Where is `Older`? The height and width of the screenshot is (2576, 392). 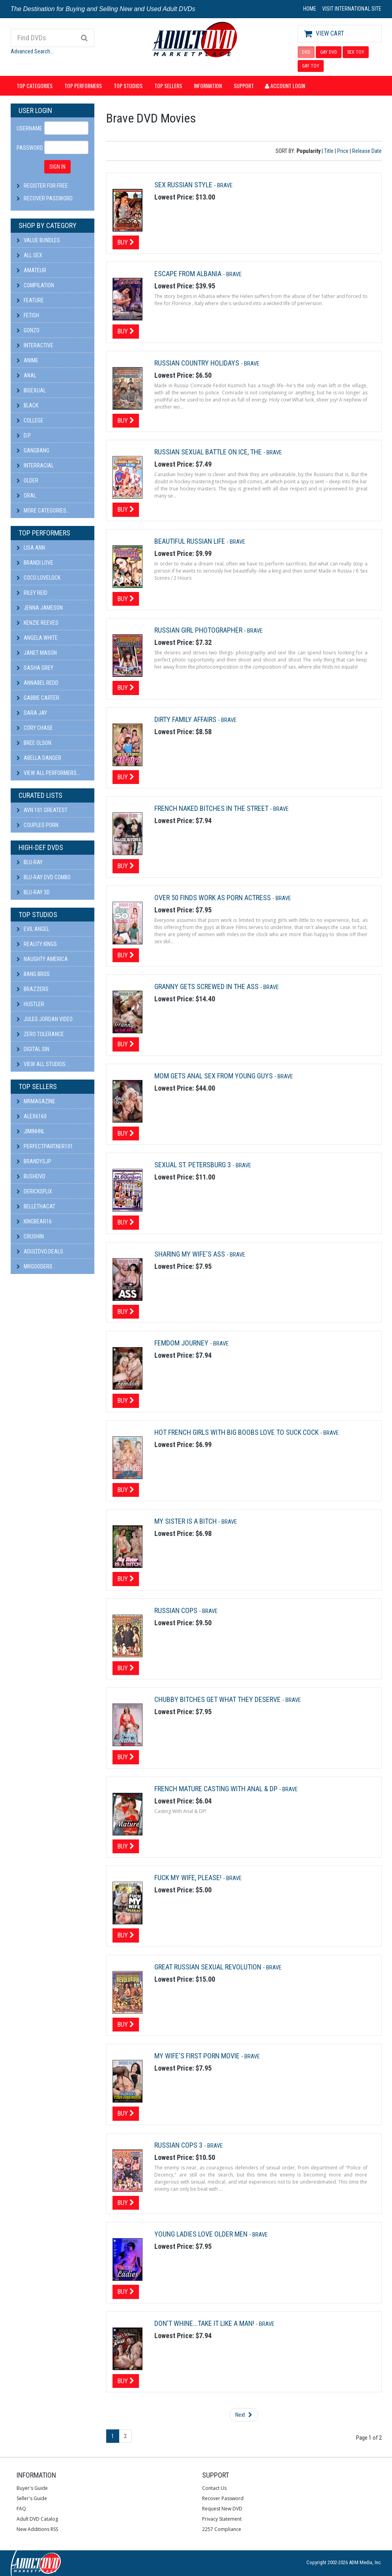
Older is located at coordinates (27, 480).